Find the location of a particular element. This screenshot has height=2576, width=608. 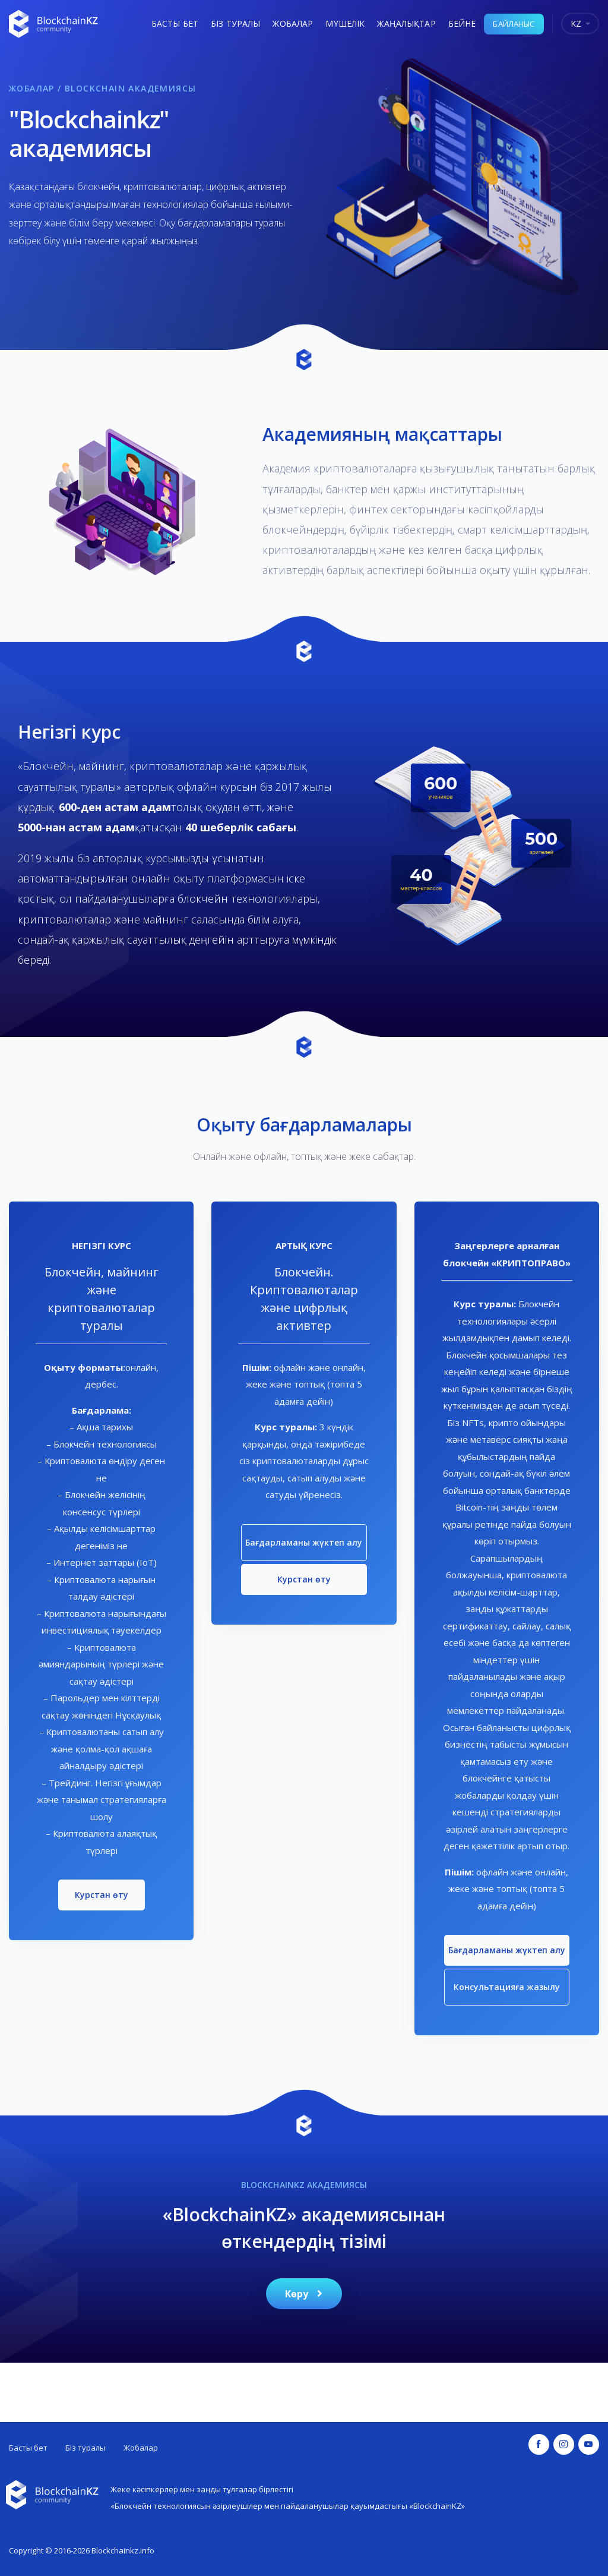

Басты бет is located at coordinates (174, 23).